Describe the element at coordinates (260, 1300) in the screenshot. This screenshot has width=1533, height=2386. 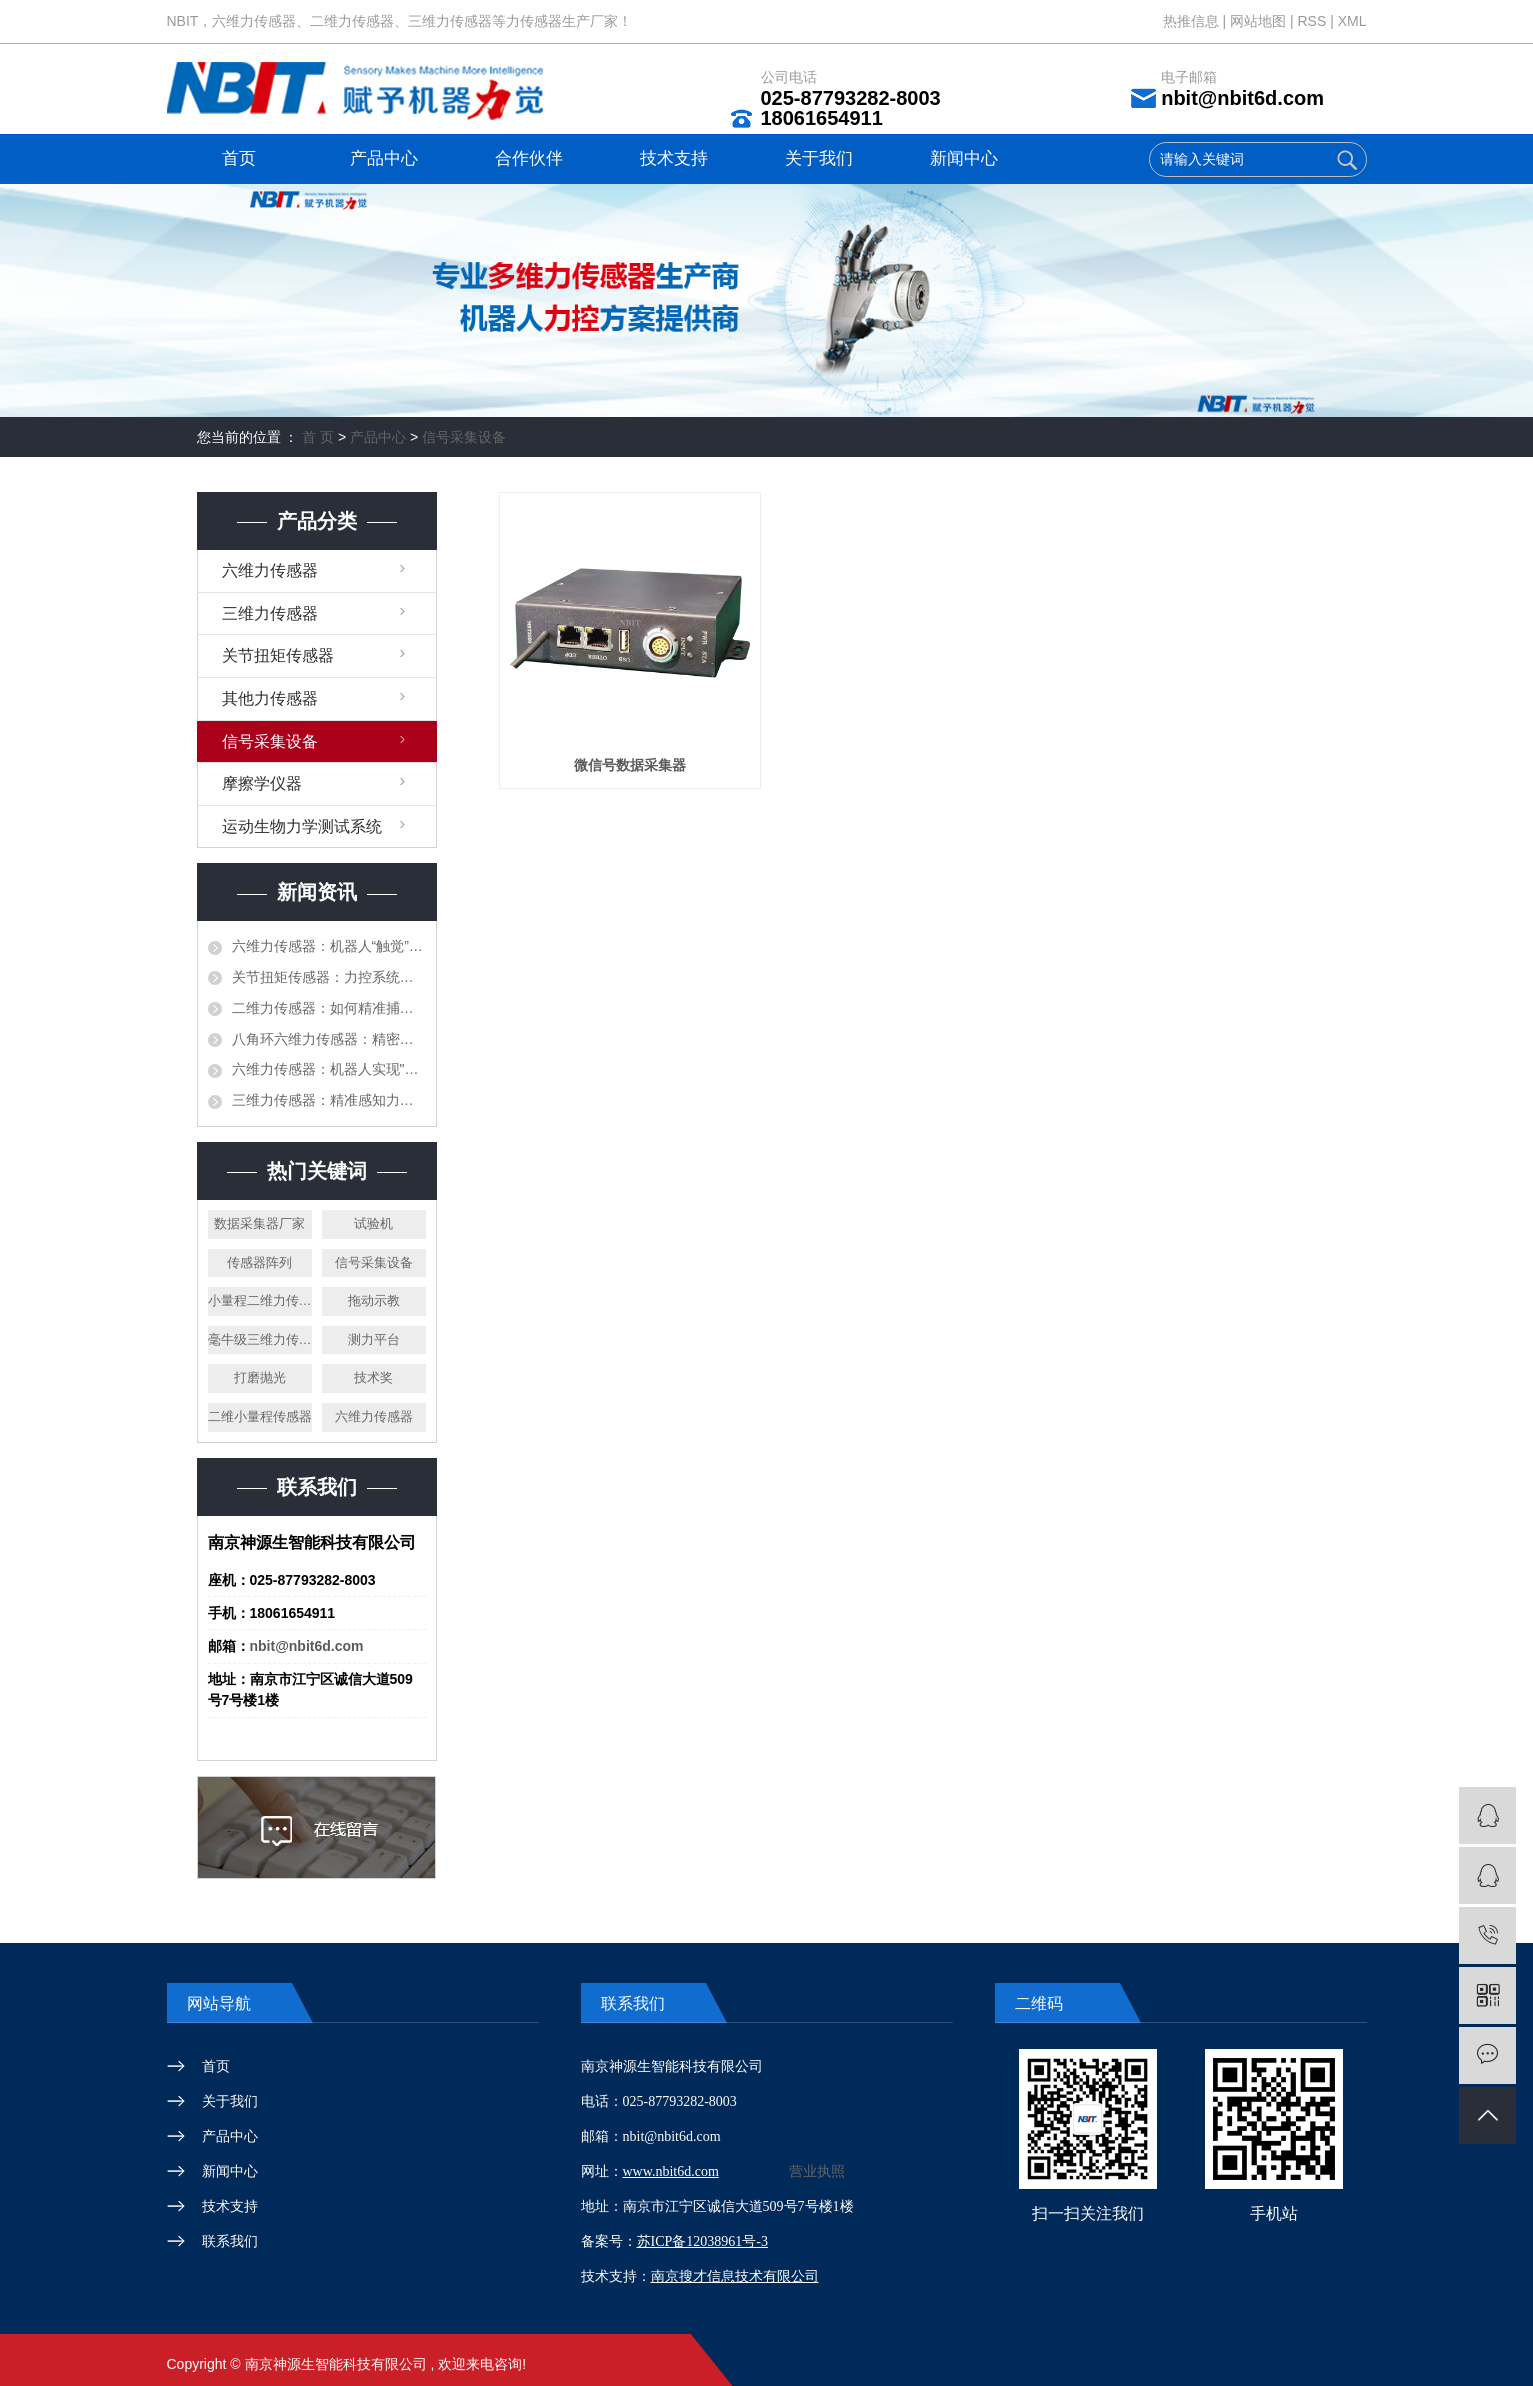
I see `小量程二维力传感器` at that location.